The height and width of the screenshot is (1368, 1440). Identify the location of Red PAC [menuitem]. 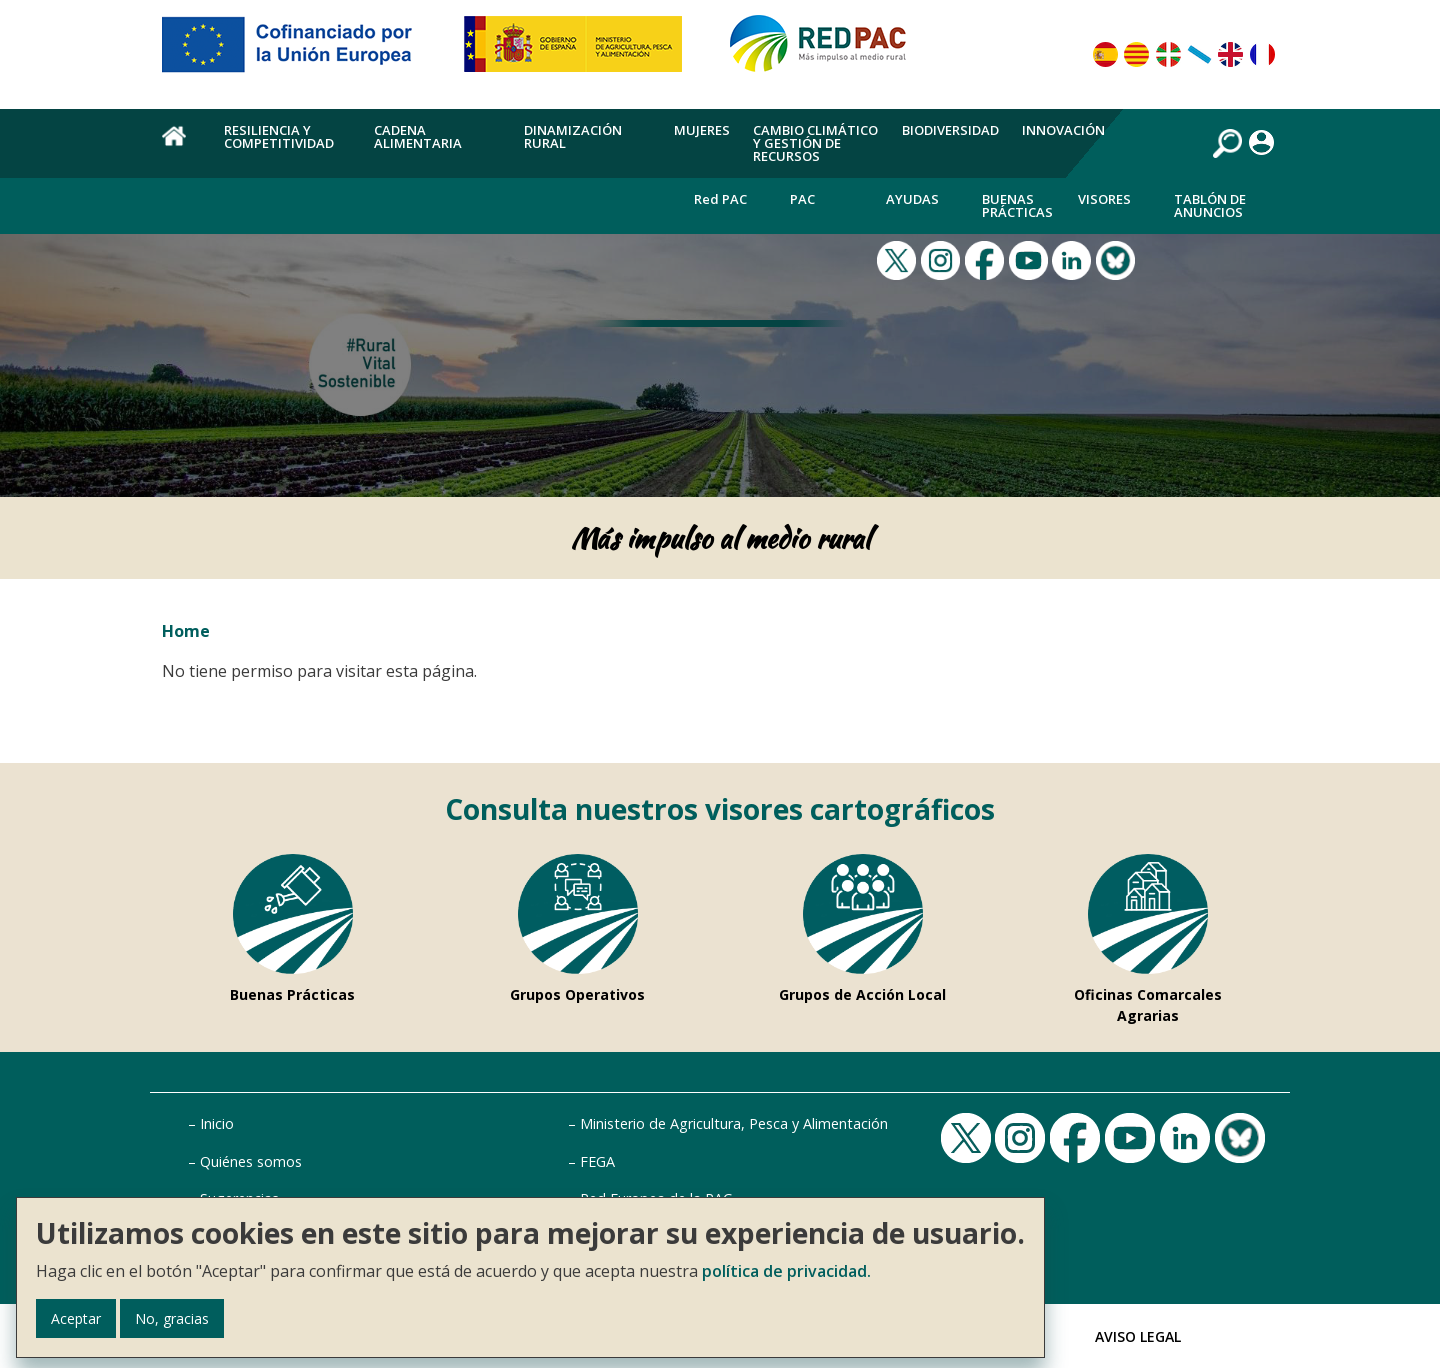
(720, 199).